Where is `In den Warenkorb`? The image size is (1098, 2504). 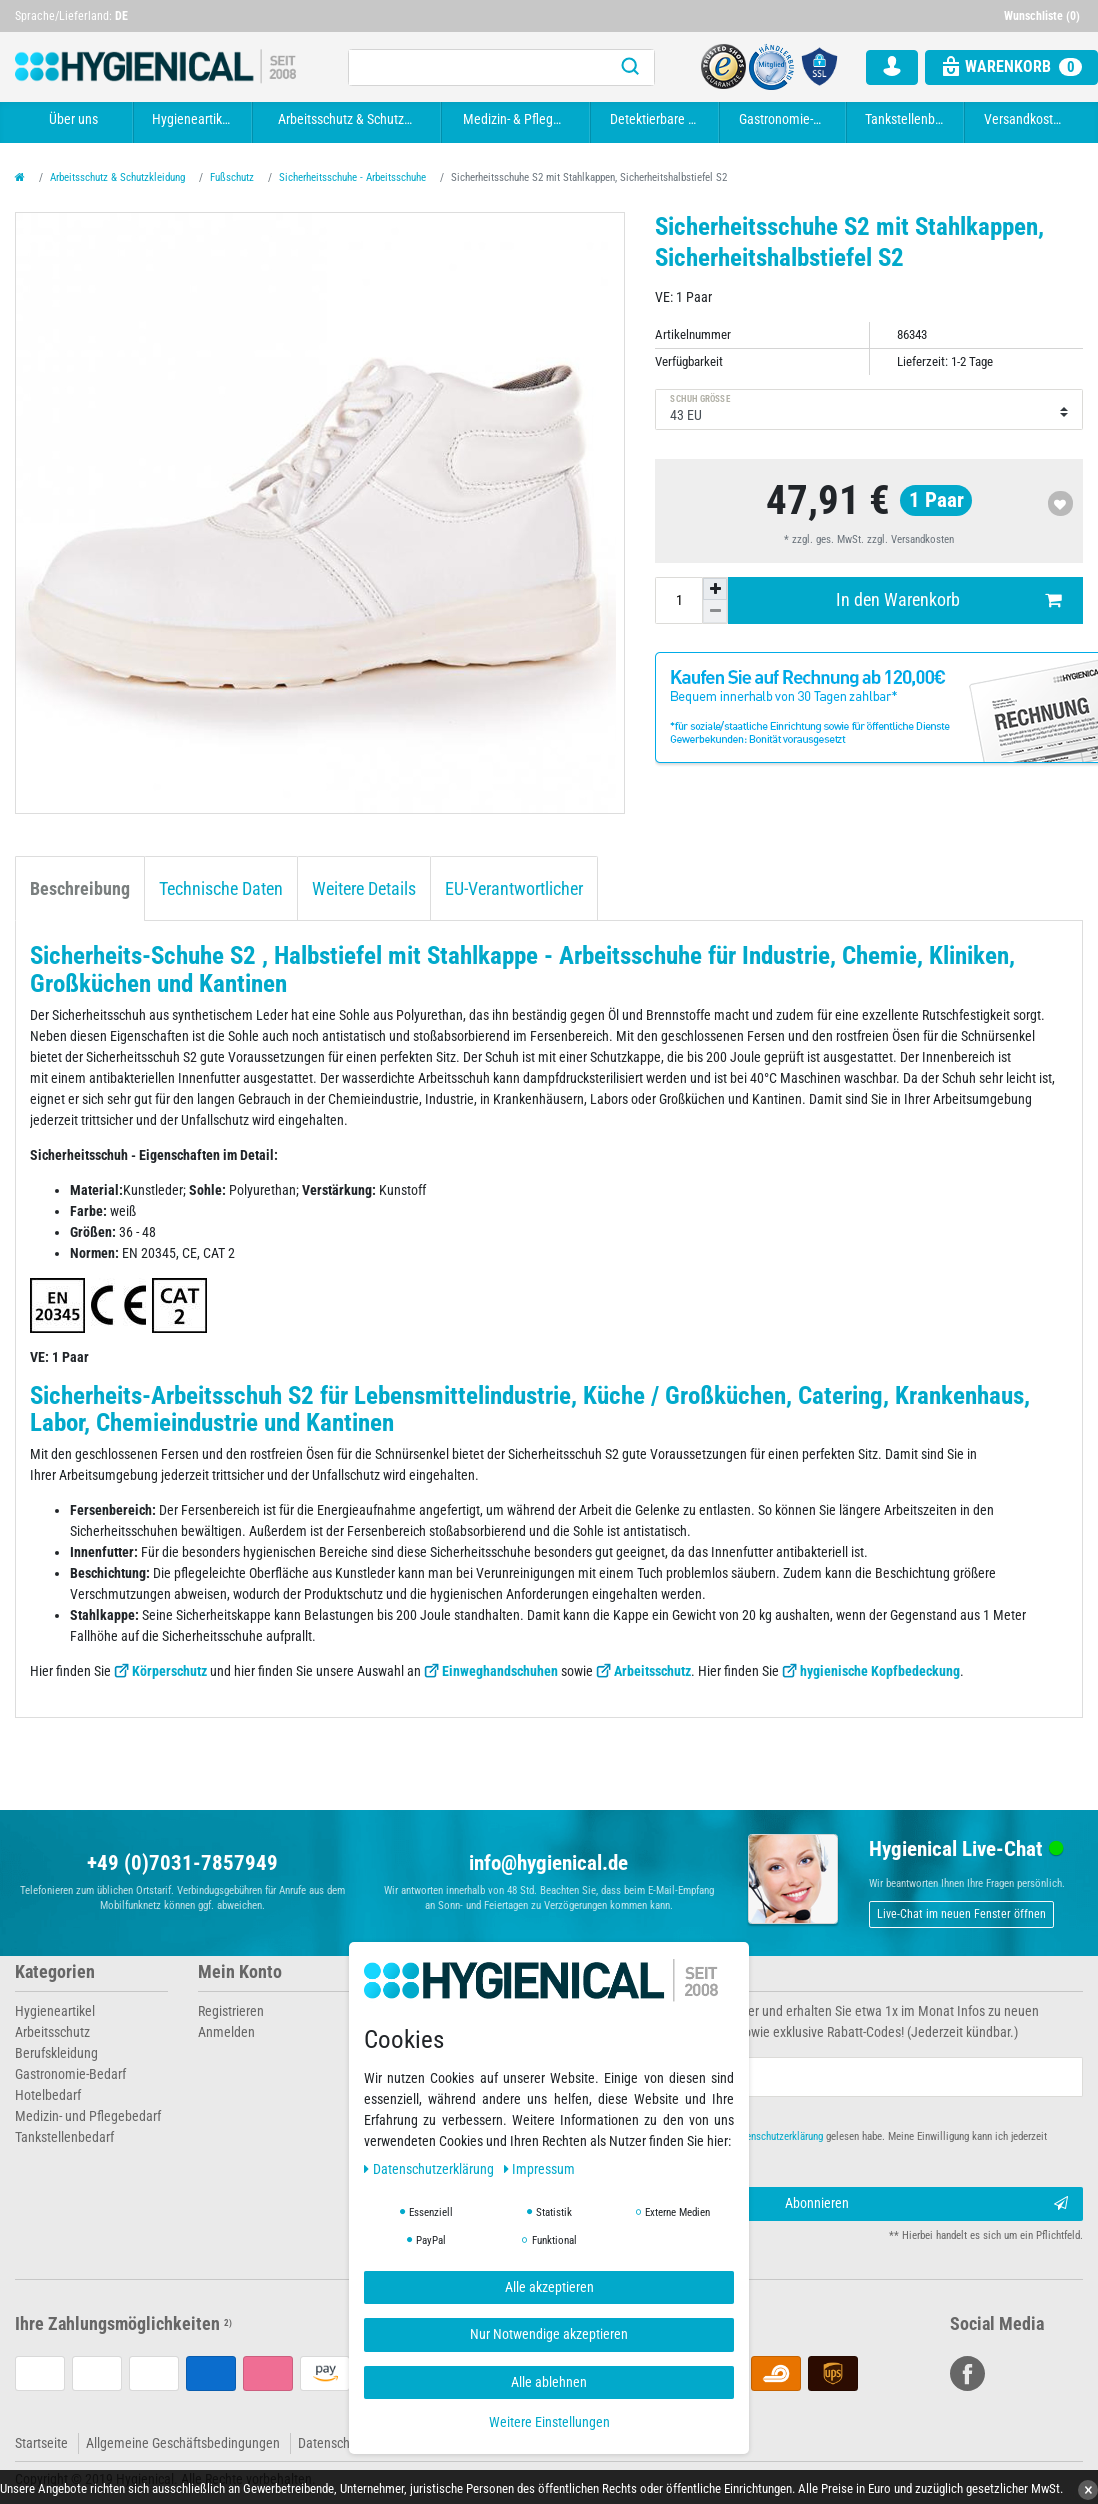 In den Warenkorb is located at coordinates (948, 600).